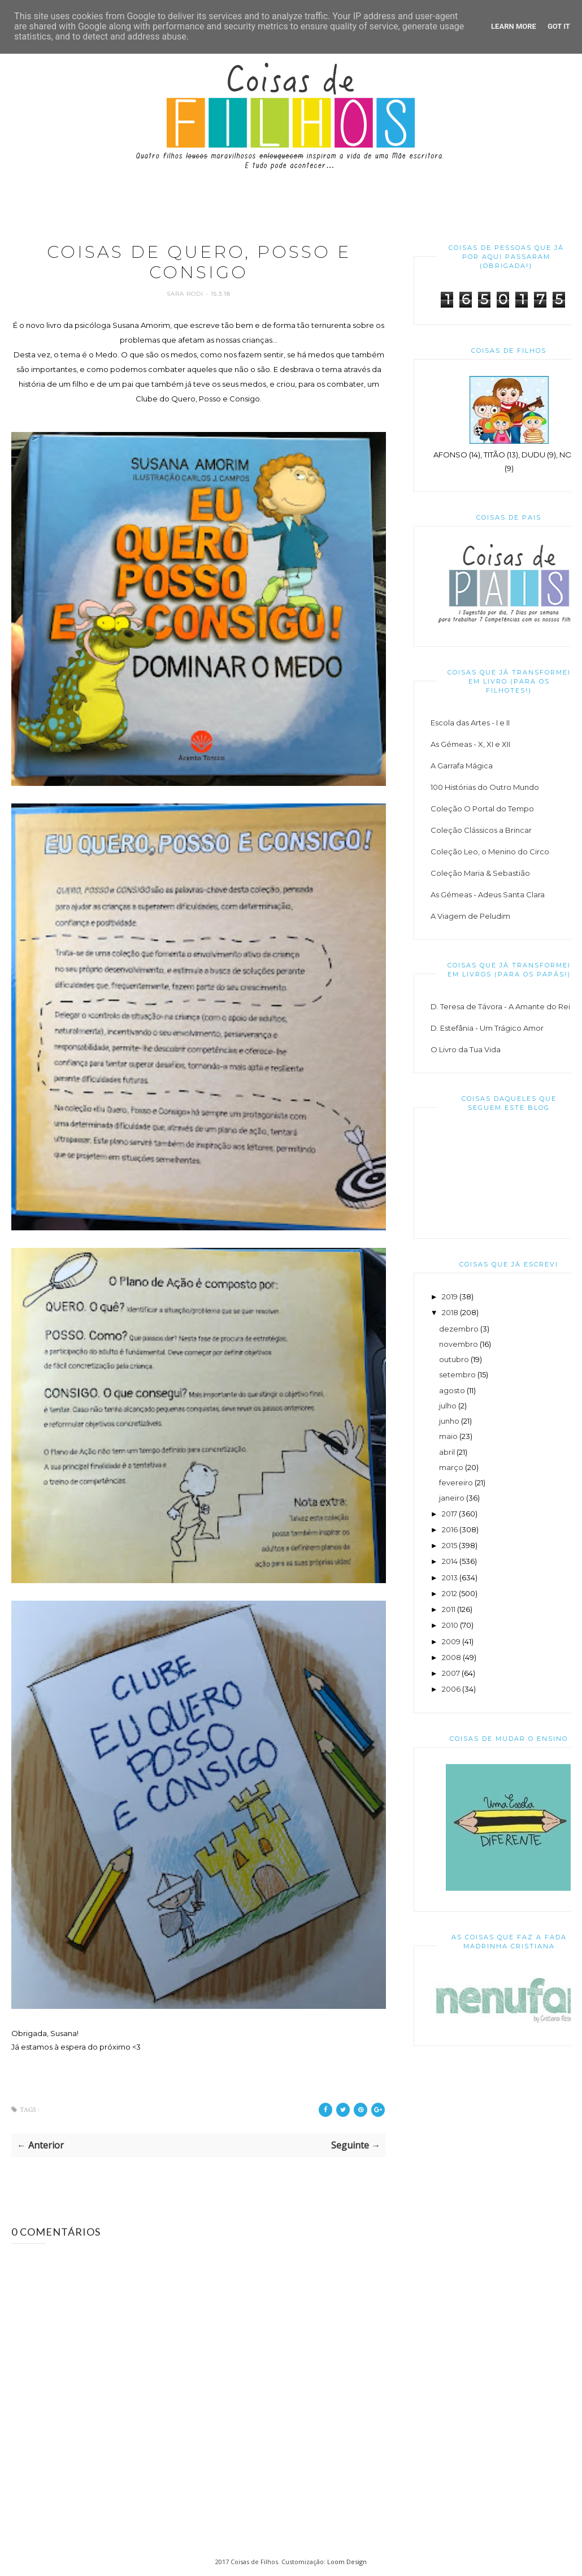  Describe the element at coordinates (186, 293) in the screenshot. I see `Sara Rodi` at that location.